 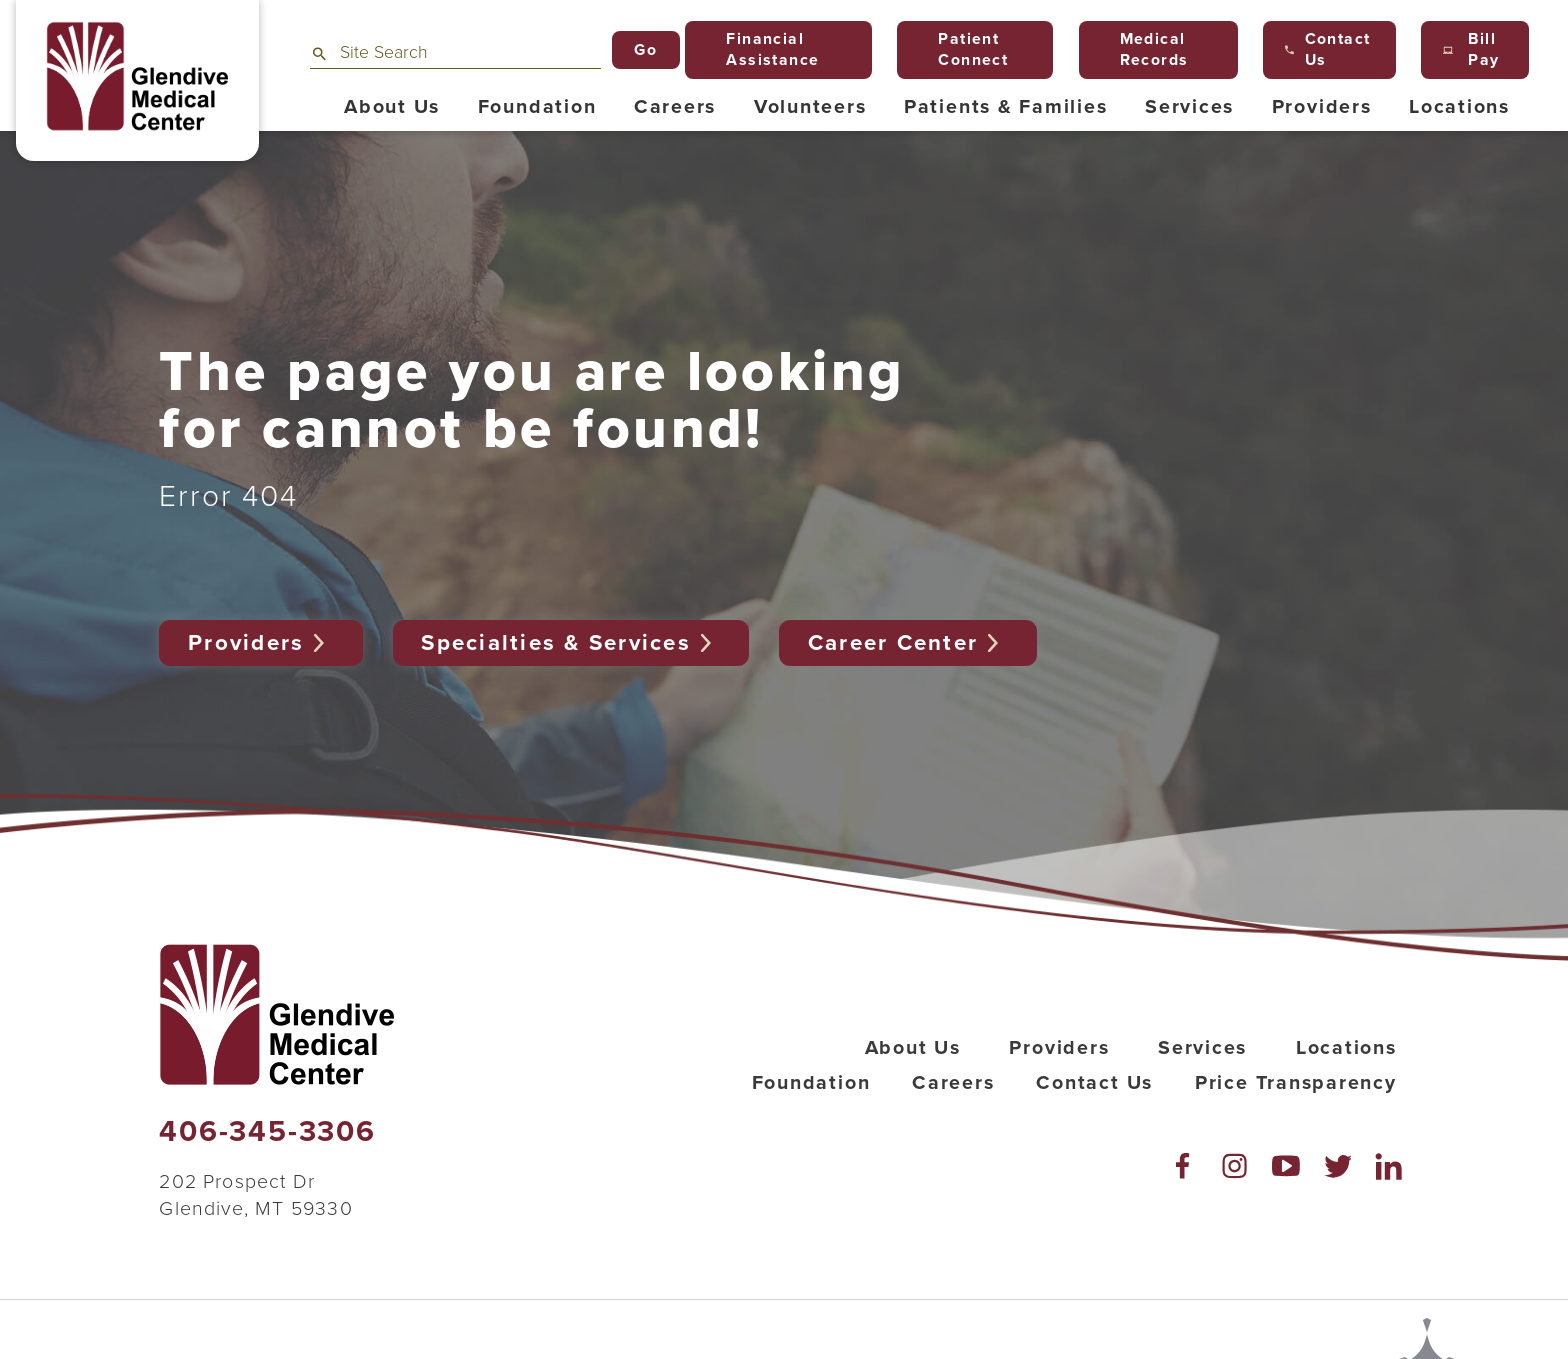 What do you see at coordinates (953, 1083) in the screenshot?
I see `Careers` at bounding box center [953, 1083].